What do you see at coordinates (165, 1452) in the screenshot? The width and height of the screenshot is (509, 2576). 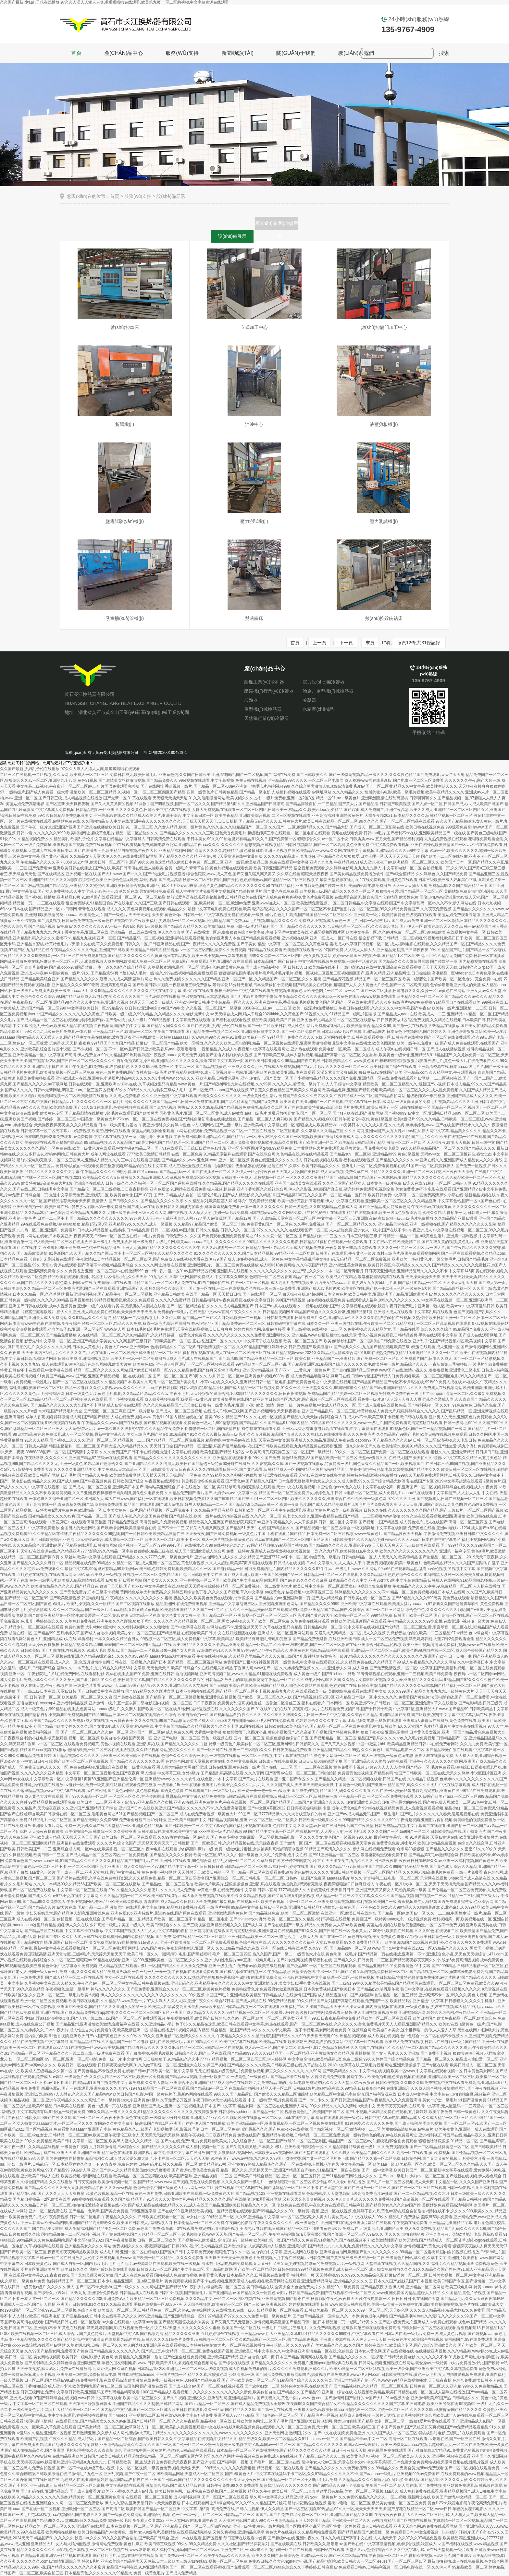 I see `久久久免费国产,日韩不卡在线视频,最近中文字幕在线视频,欧美色图国产精品` at bounding box center [165, 1452].